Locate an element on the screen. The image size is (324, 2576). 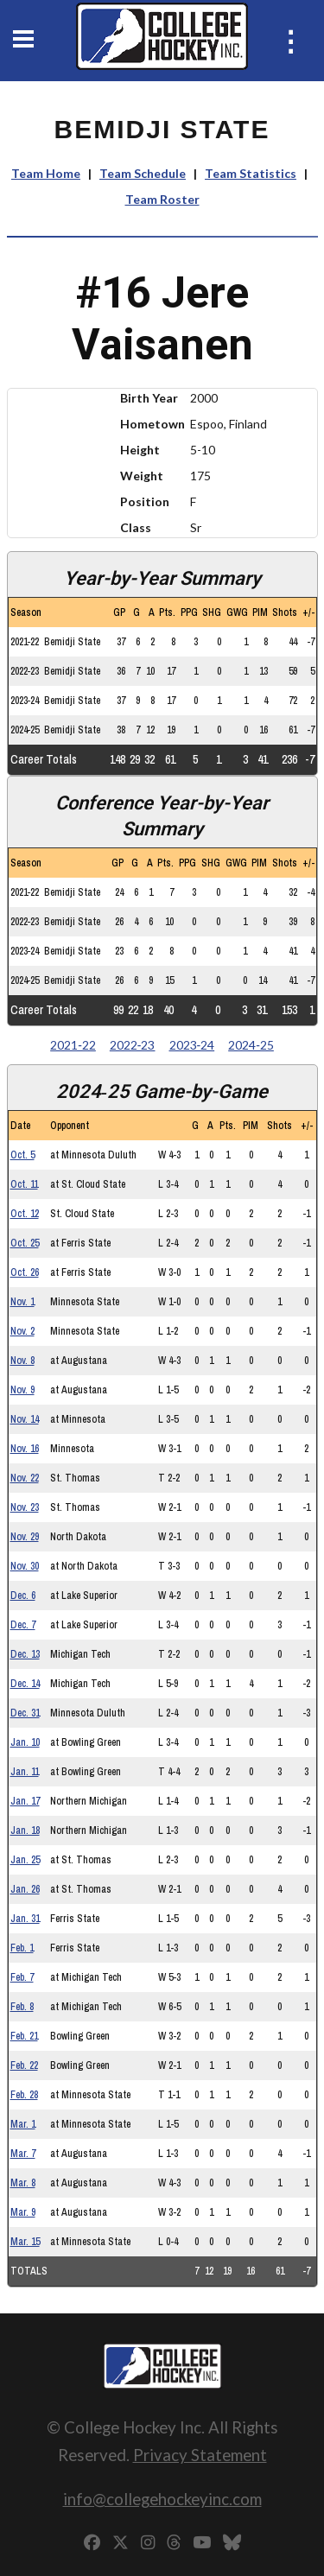
Feb. 8 is located at coordinates (22, 2007).